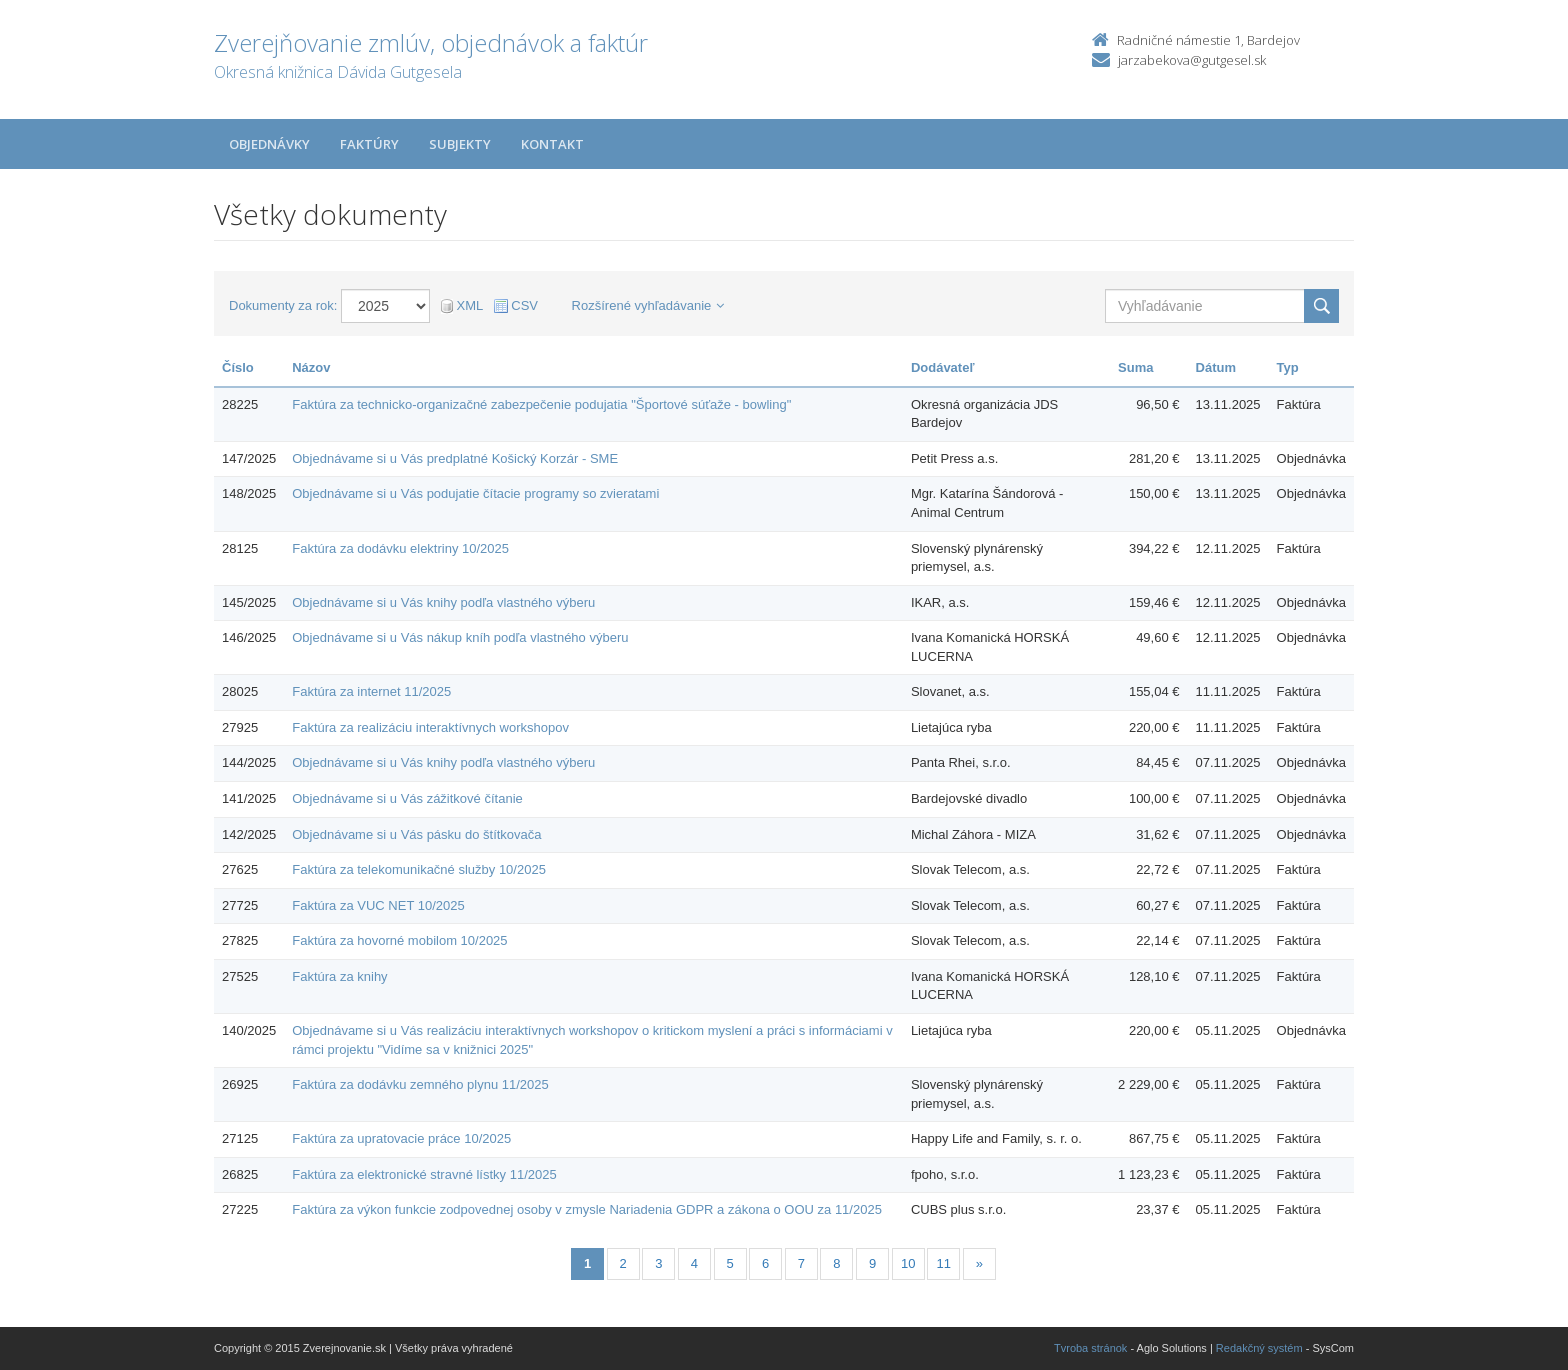 The height and width of the screenshot is (1370, 1568). What do you see at coordinates (371, 691) in the screenshot?
I see `Faktúra za internet 11/2025` at bounding box center [371, 691].